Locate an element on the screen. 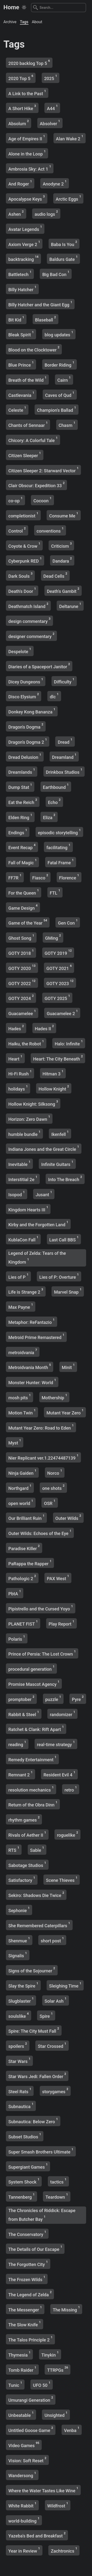  Yazeba's Bed and Breakfast is located at coordinates (37, 2534).